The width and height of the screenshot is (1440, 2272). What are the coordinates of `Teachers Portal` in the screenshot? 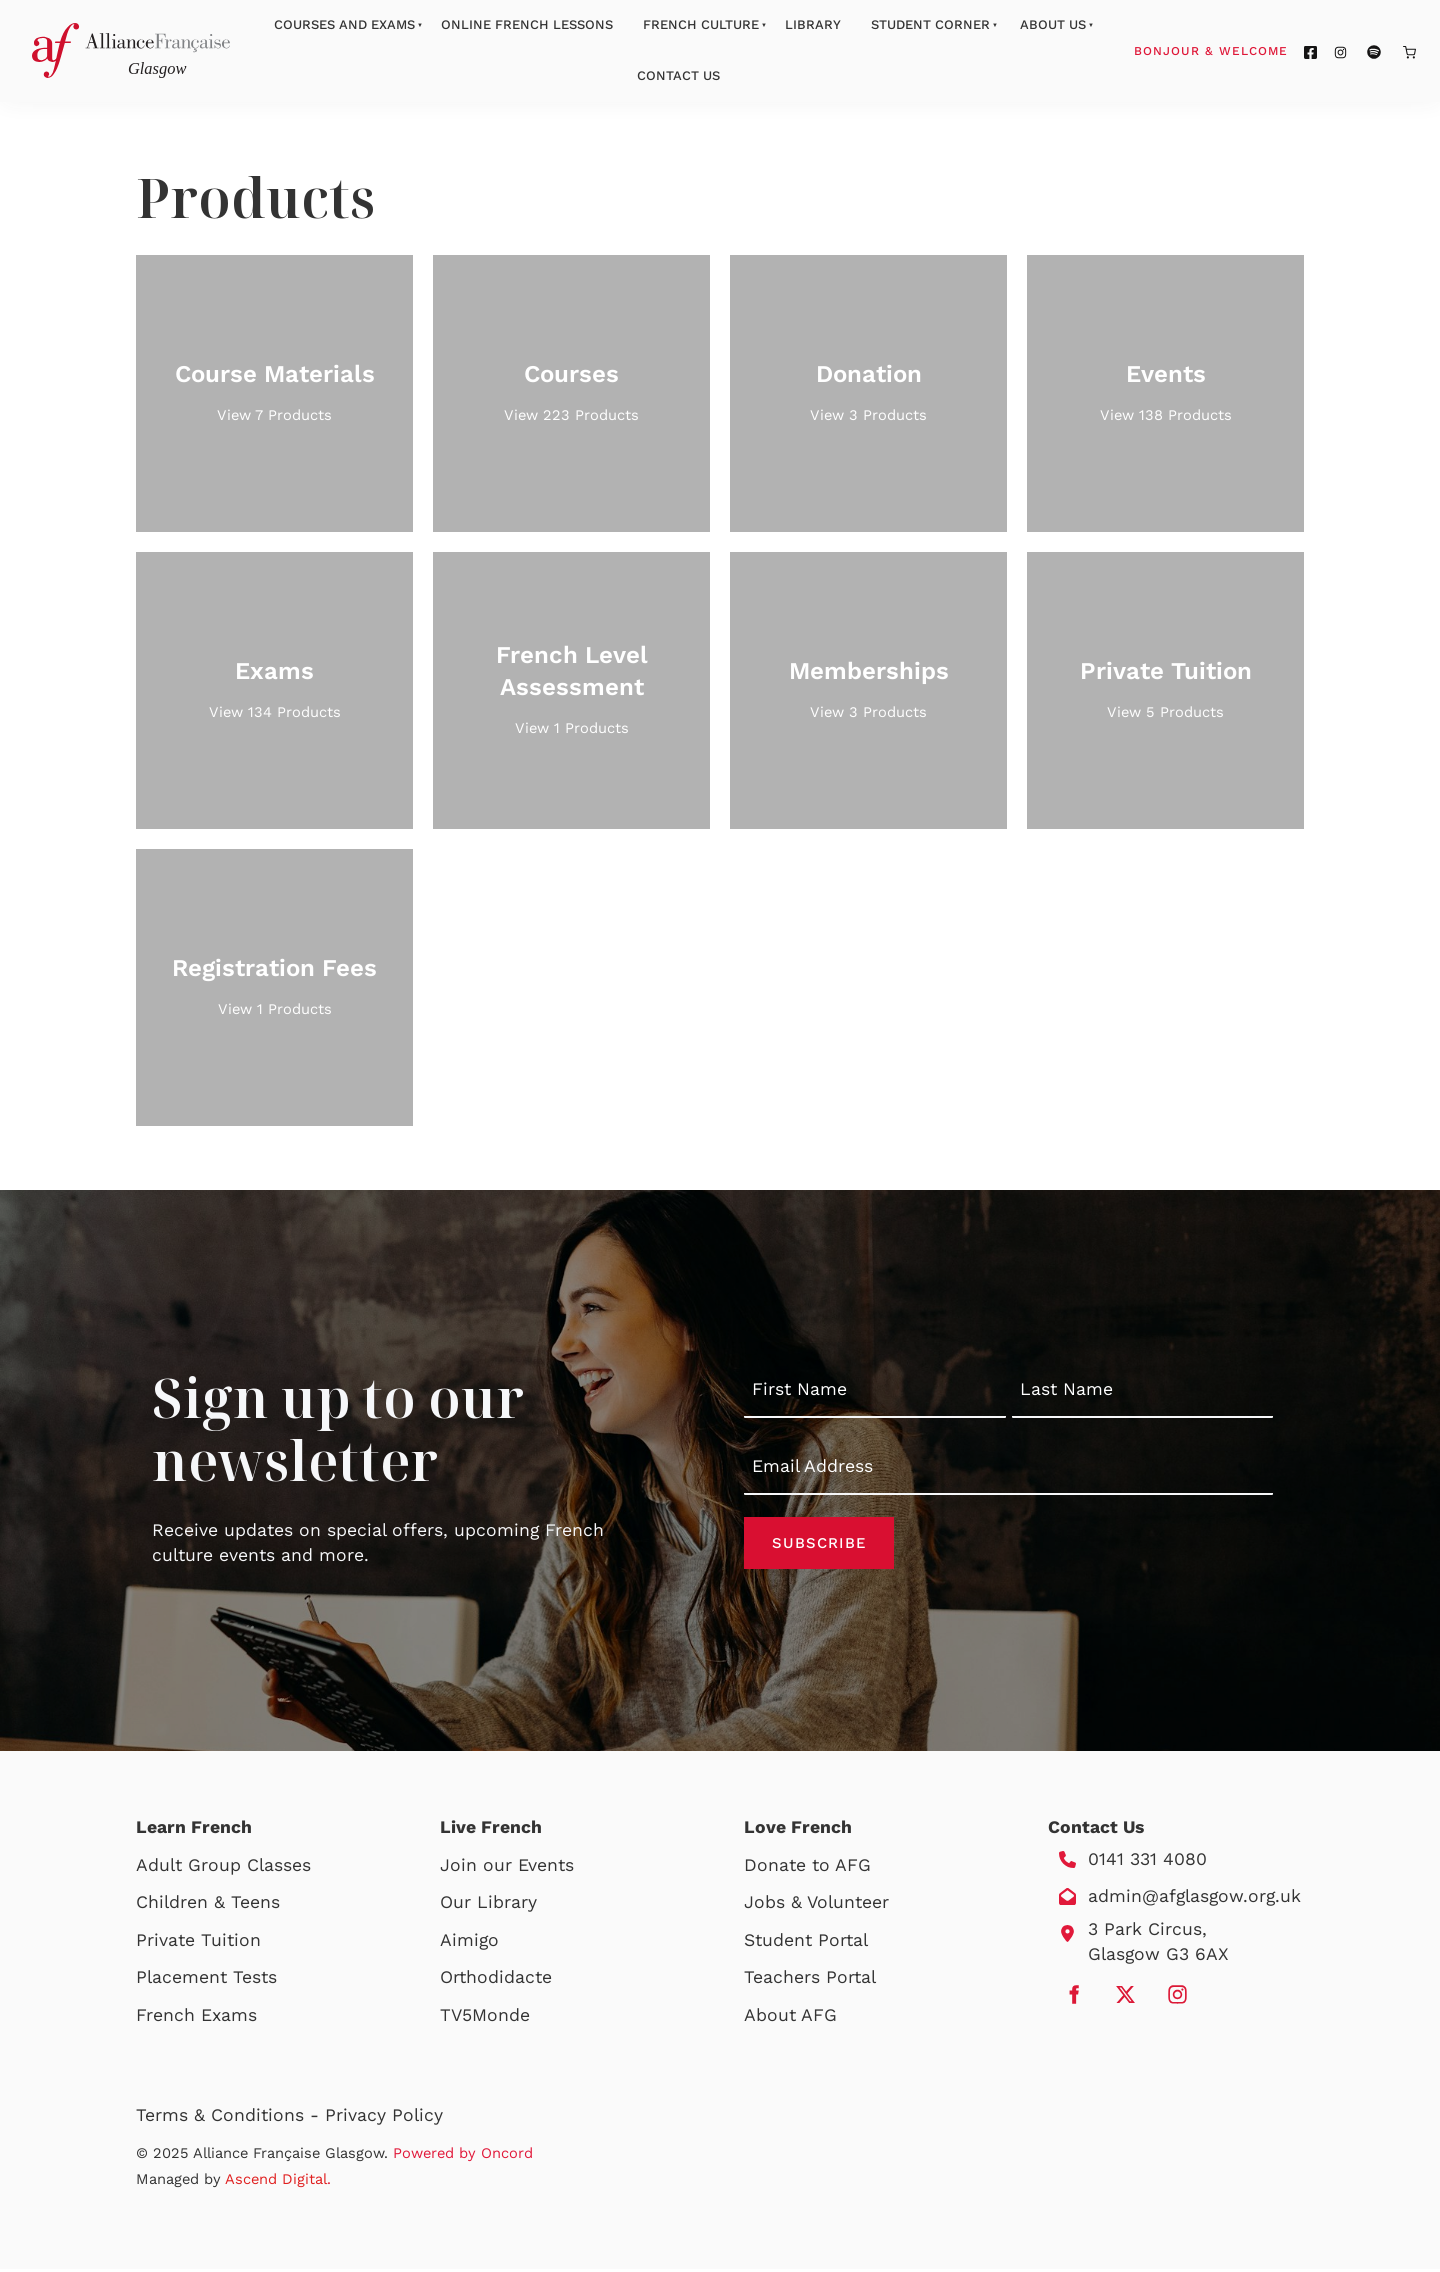 It's located at (810, 1980).